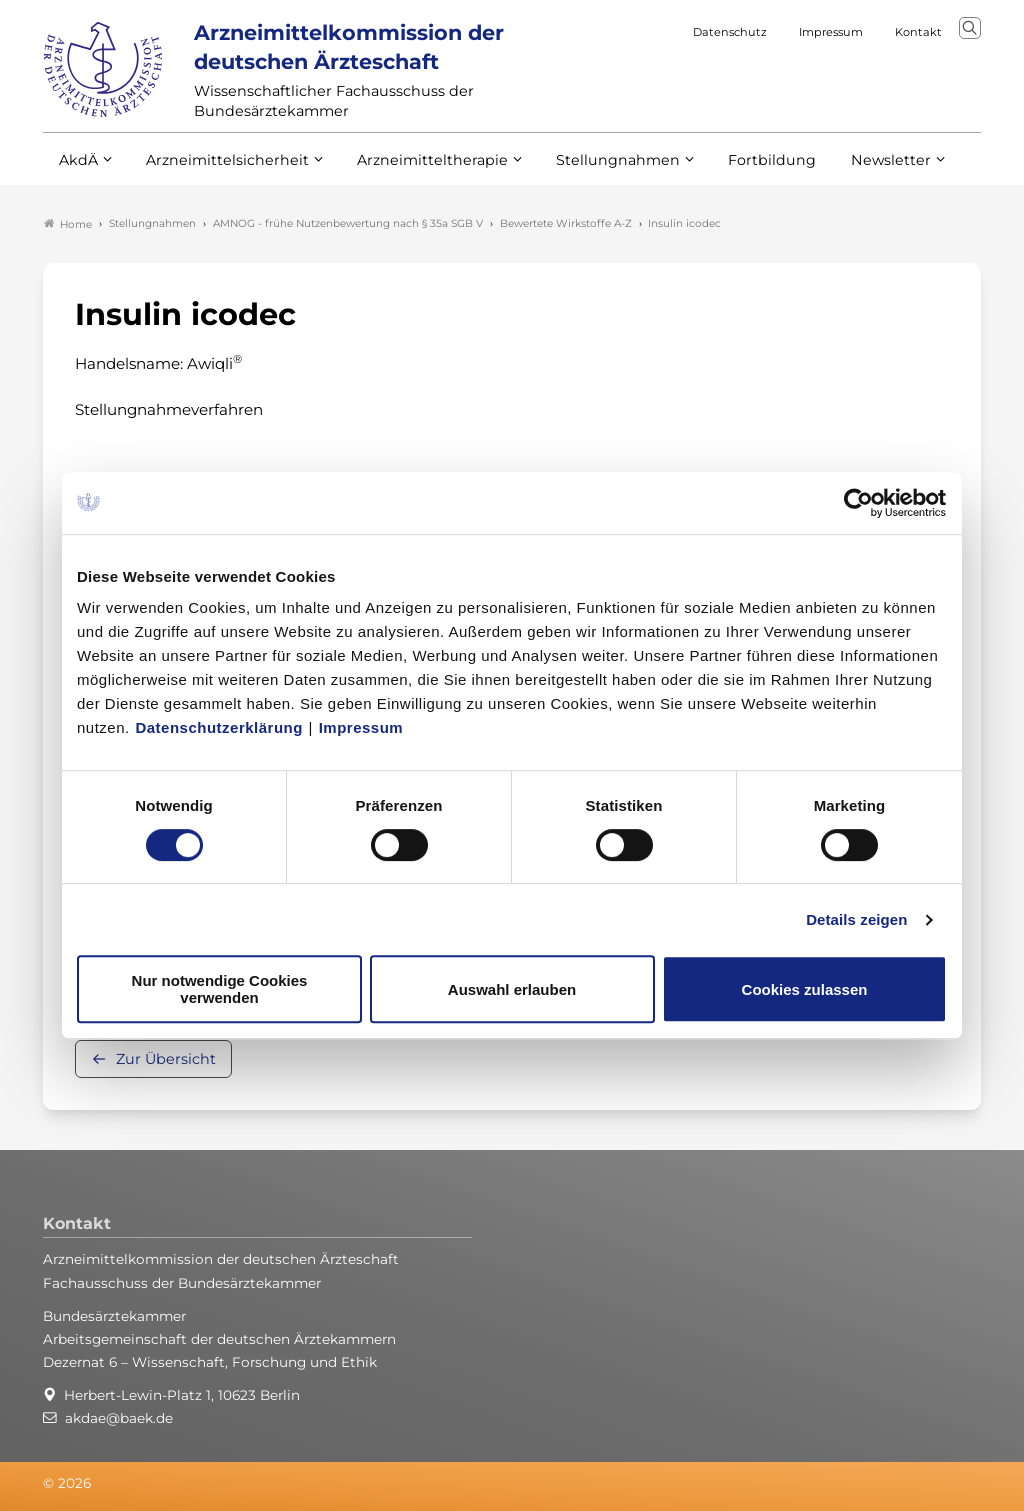 The height and width of the screenshot is (1511, 1024). I want to click on Nur notwendige Cookies verwenden, so click(220, 989).